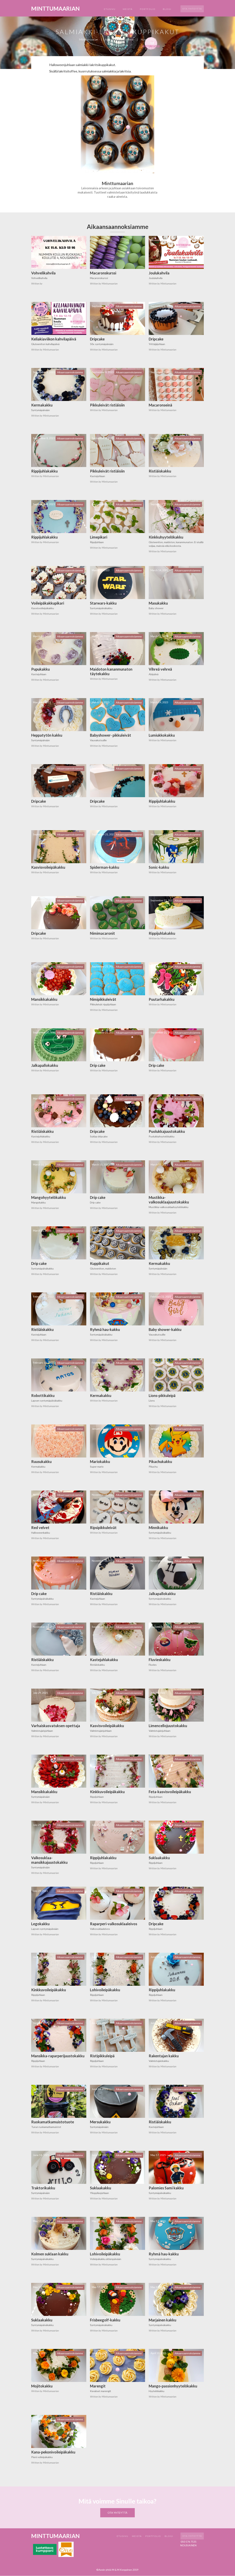  What do you see at coordinates (192, 8) in the screenshot?
I see `ota yhteyttä` at bounding box center [192, 8].